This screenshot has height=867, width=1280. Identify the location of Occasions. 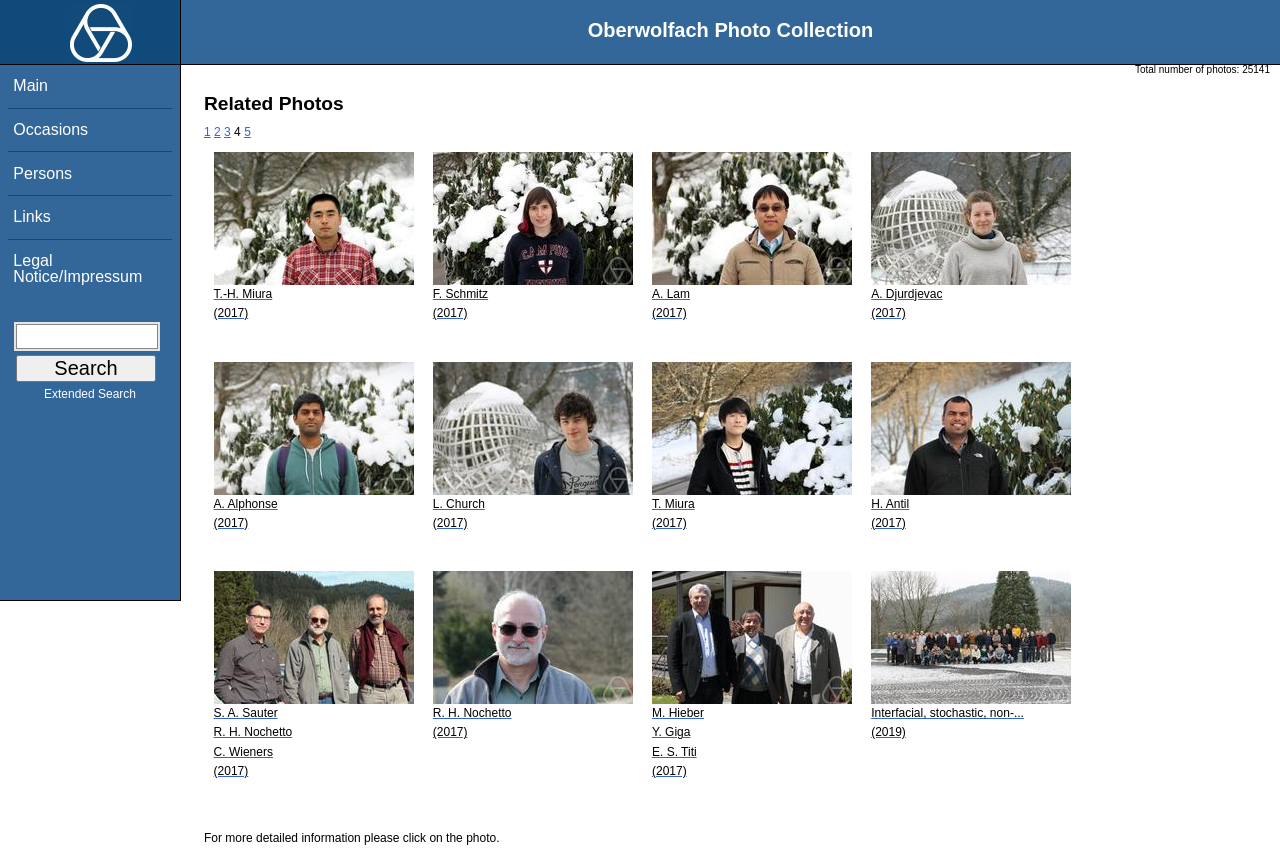
(50, 129).